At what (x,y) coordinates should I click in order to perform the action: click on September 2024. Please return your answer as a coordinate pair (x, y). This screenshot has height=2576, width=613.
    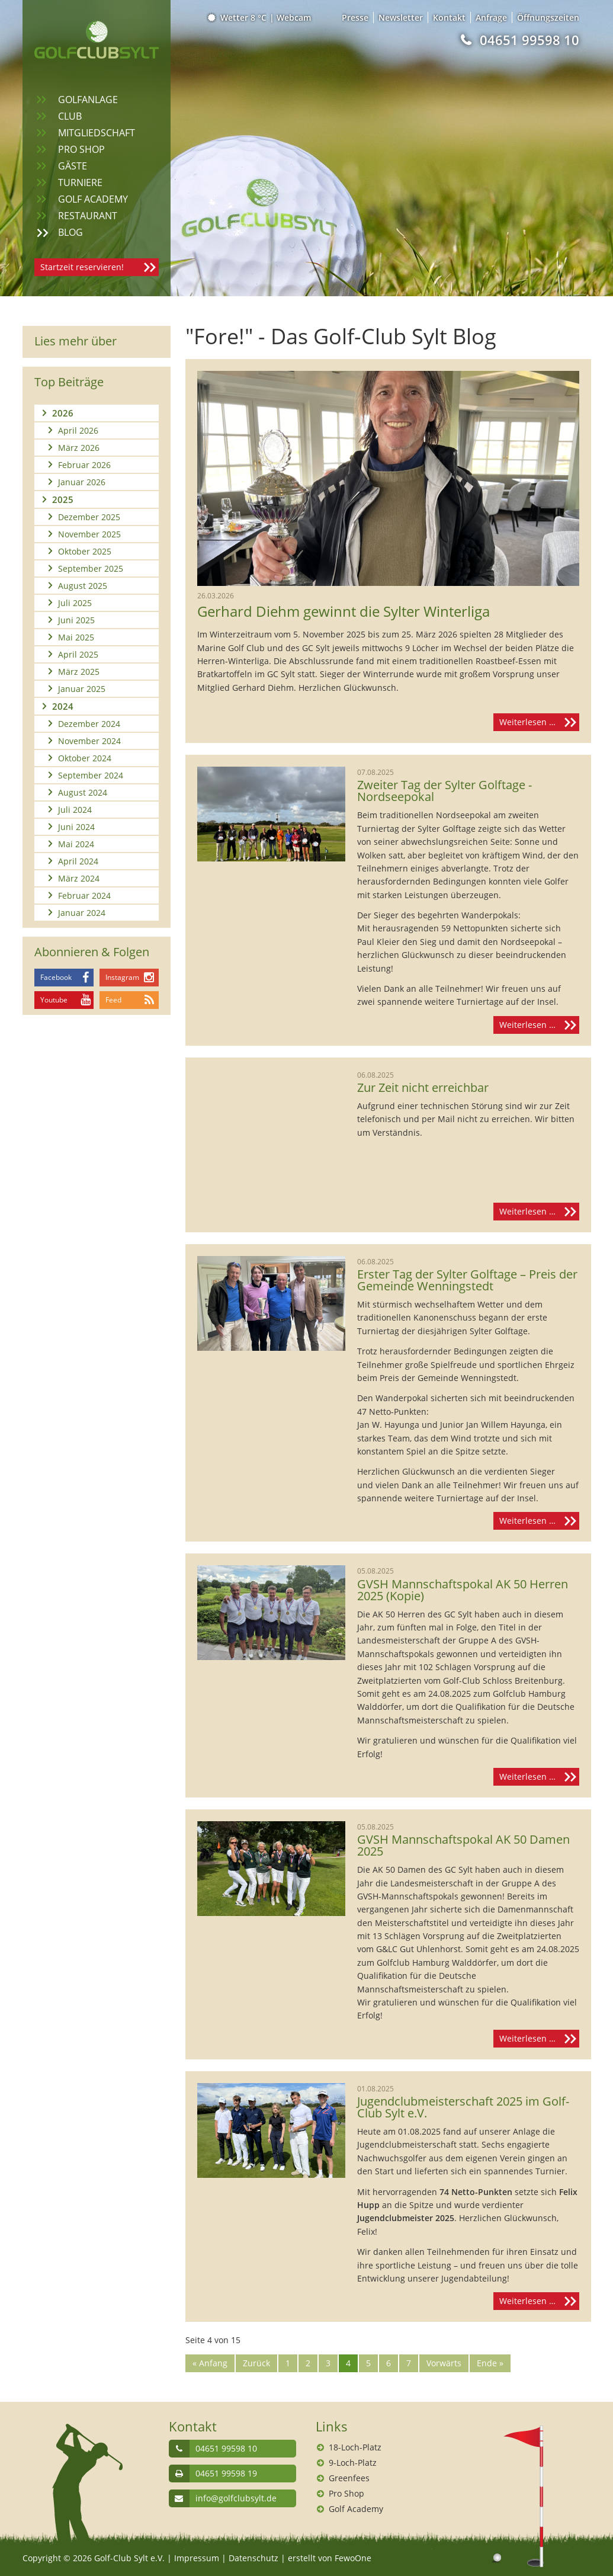
    Looking at the image, I should click on (90, 775).